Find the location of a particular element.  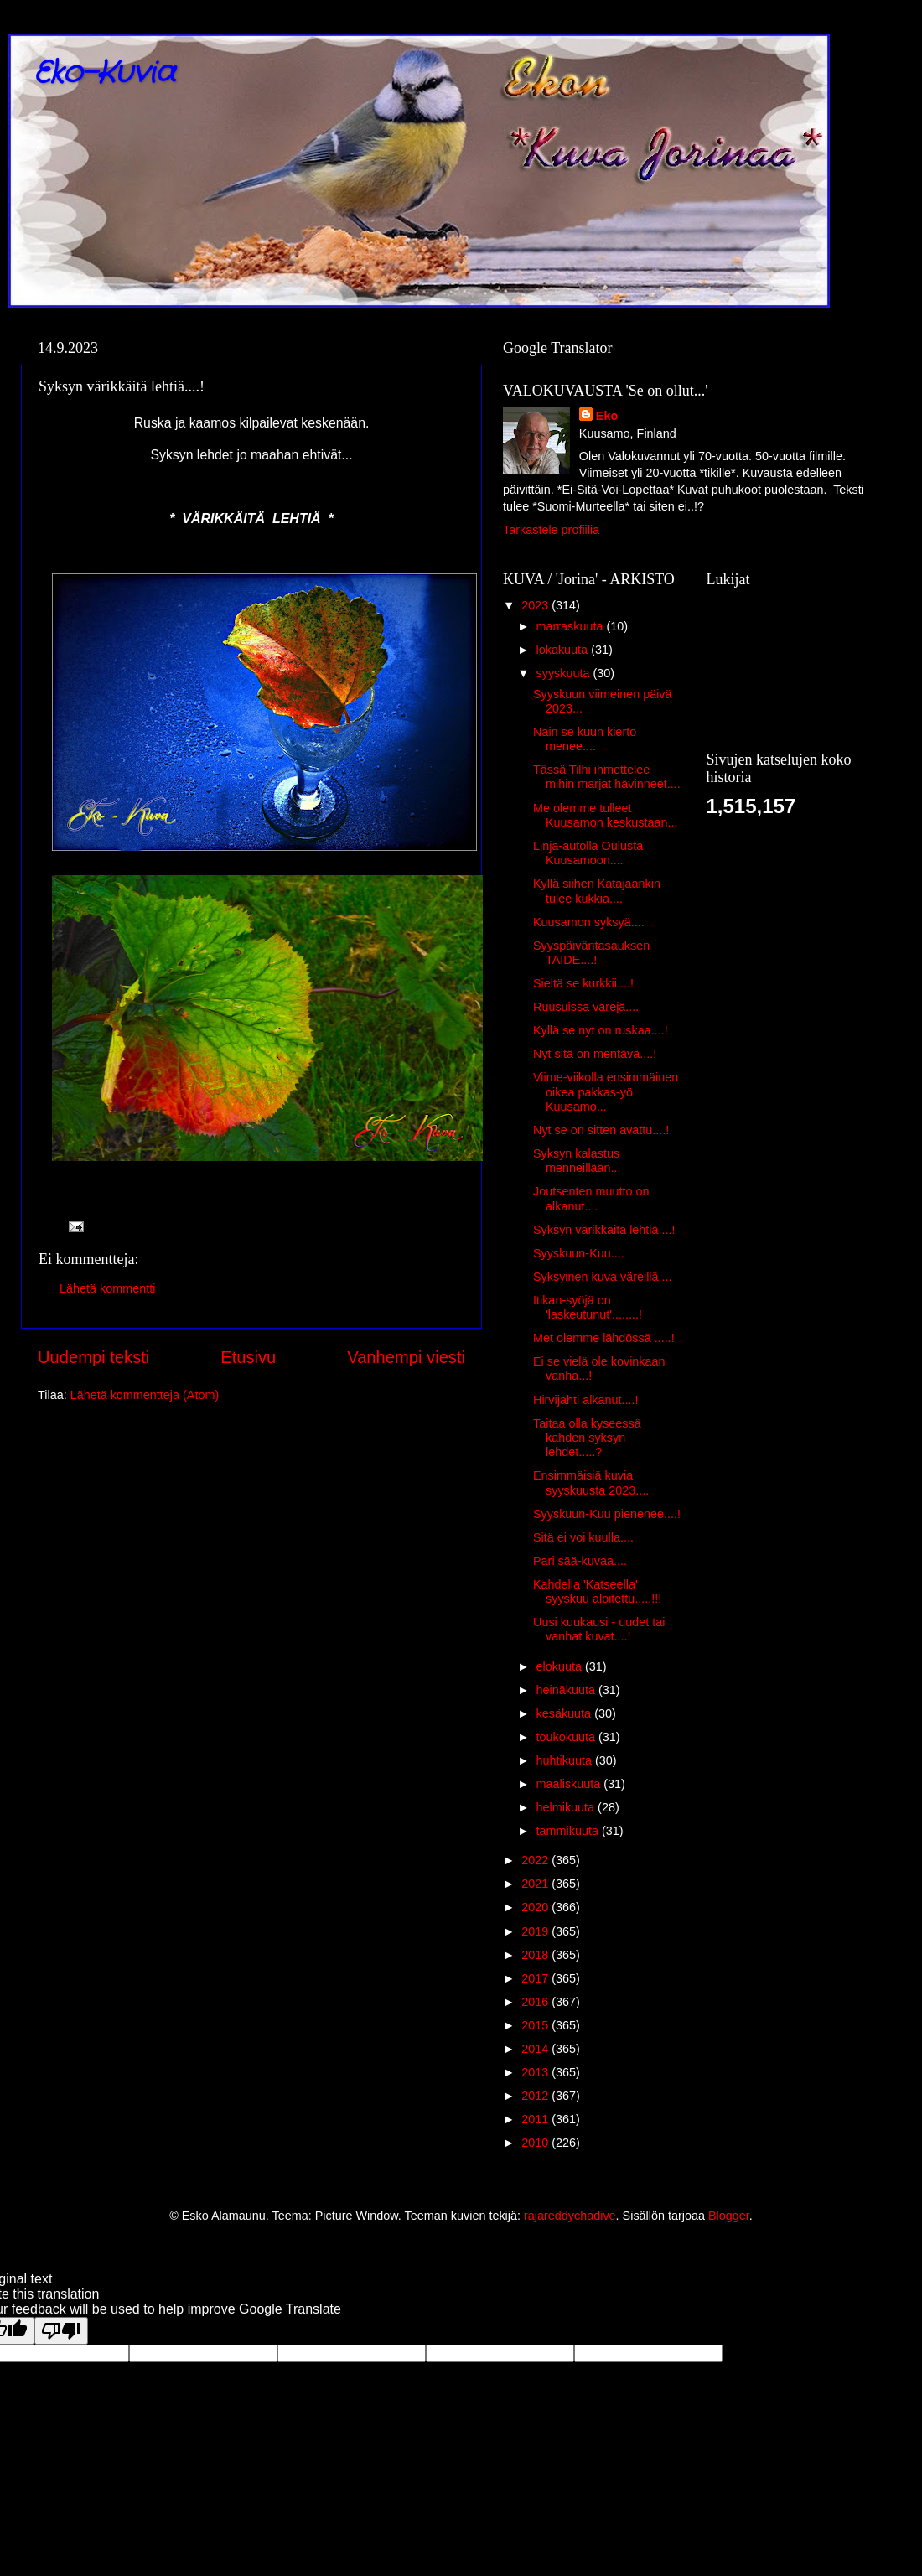

2010 is located at coordinates (536, 2142).